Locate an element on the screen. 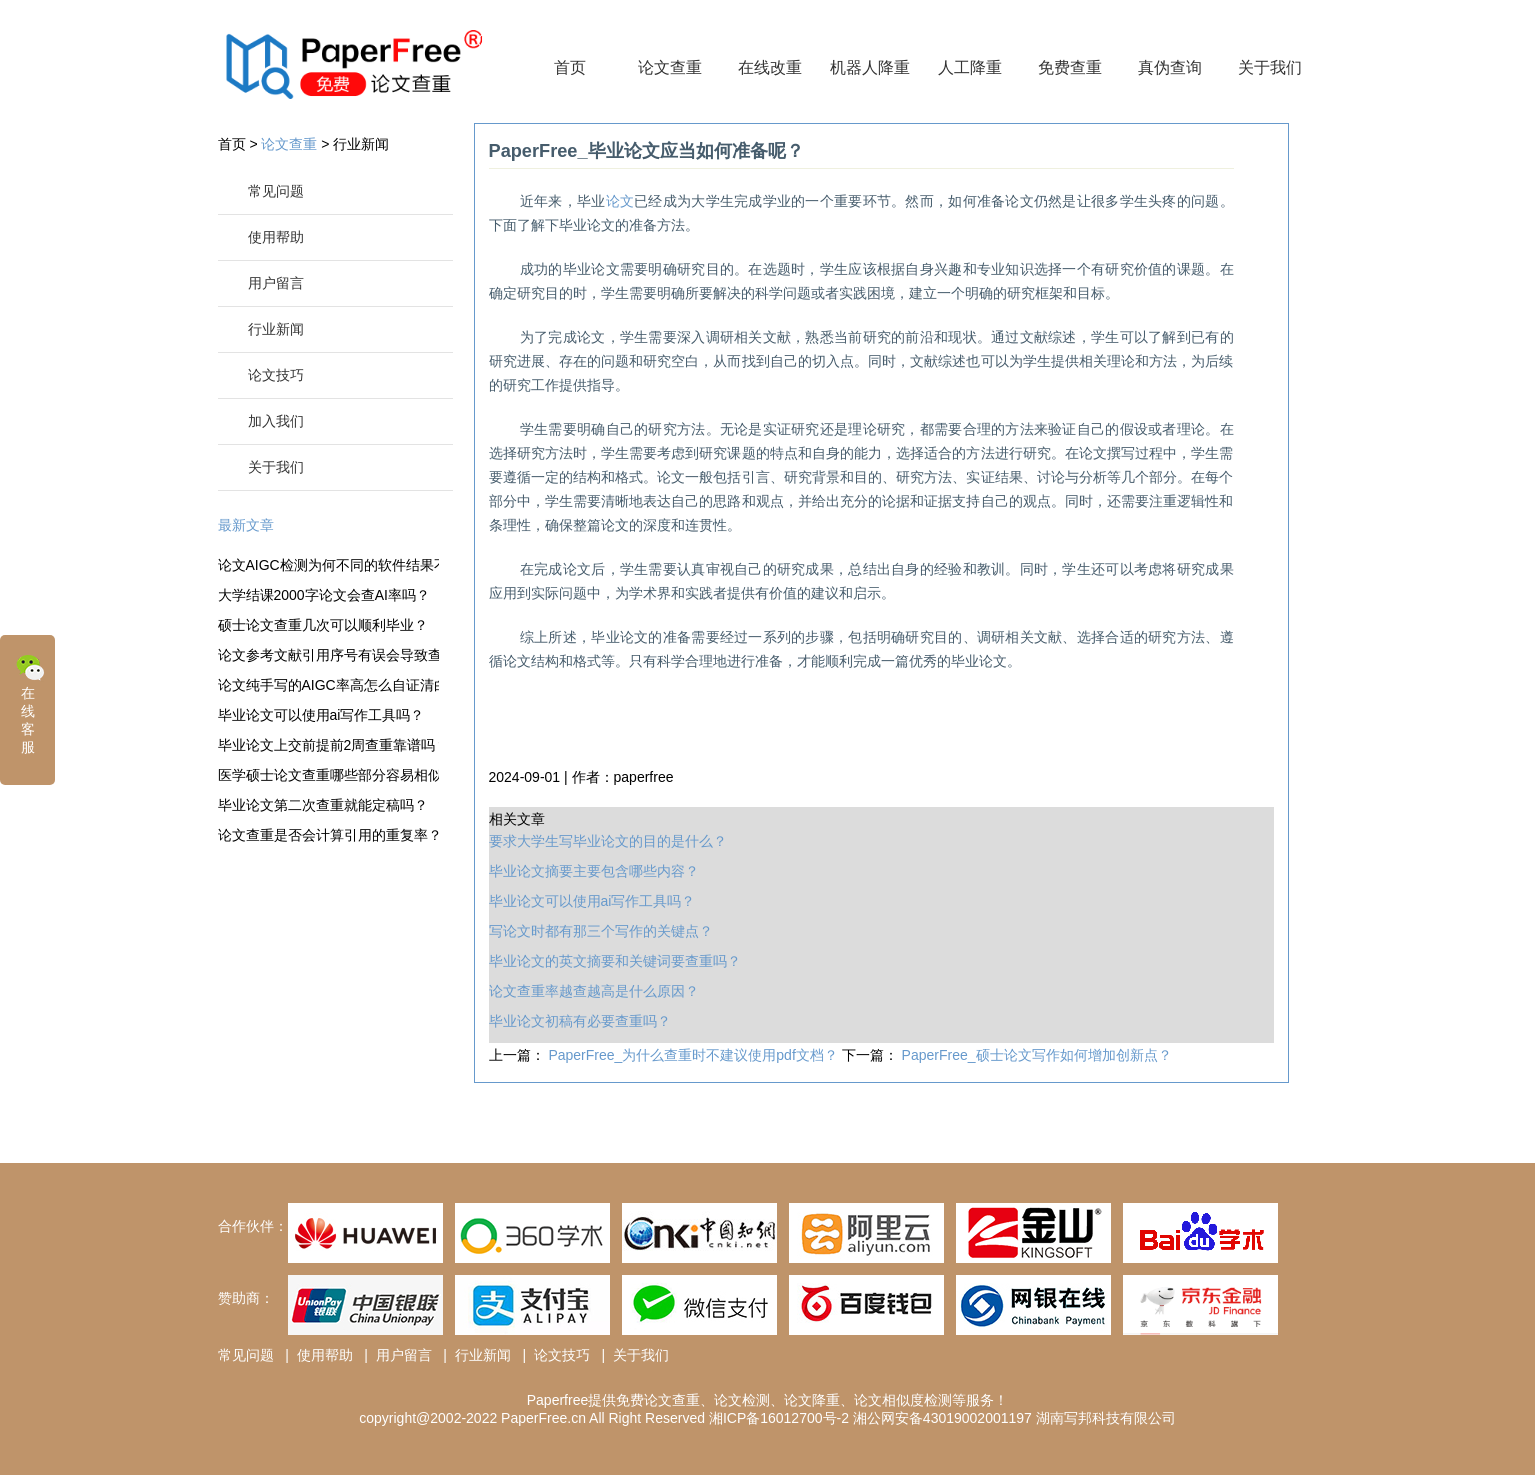 Image resolution: width=1535 pixels, height=1475 pixels. 论文查重率越查越高是什么原因？ is located at coordinates (594, 991).